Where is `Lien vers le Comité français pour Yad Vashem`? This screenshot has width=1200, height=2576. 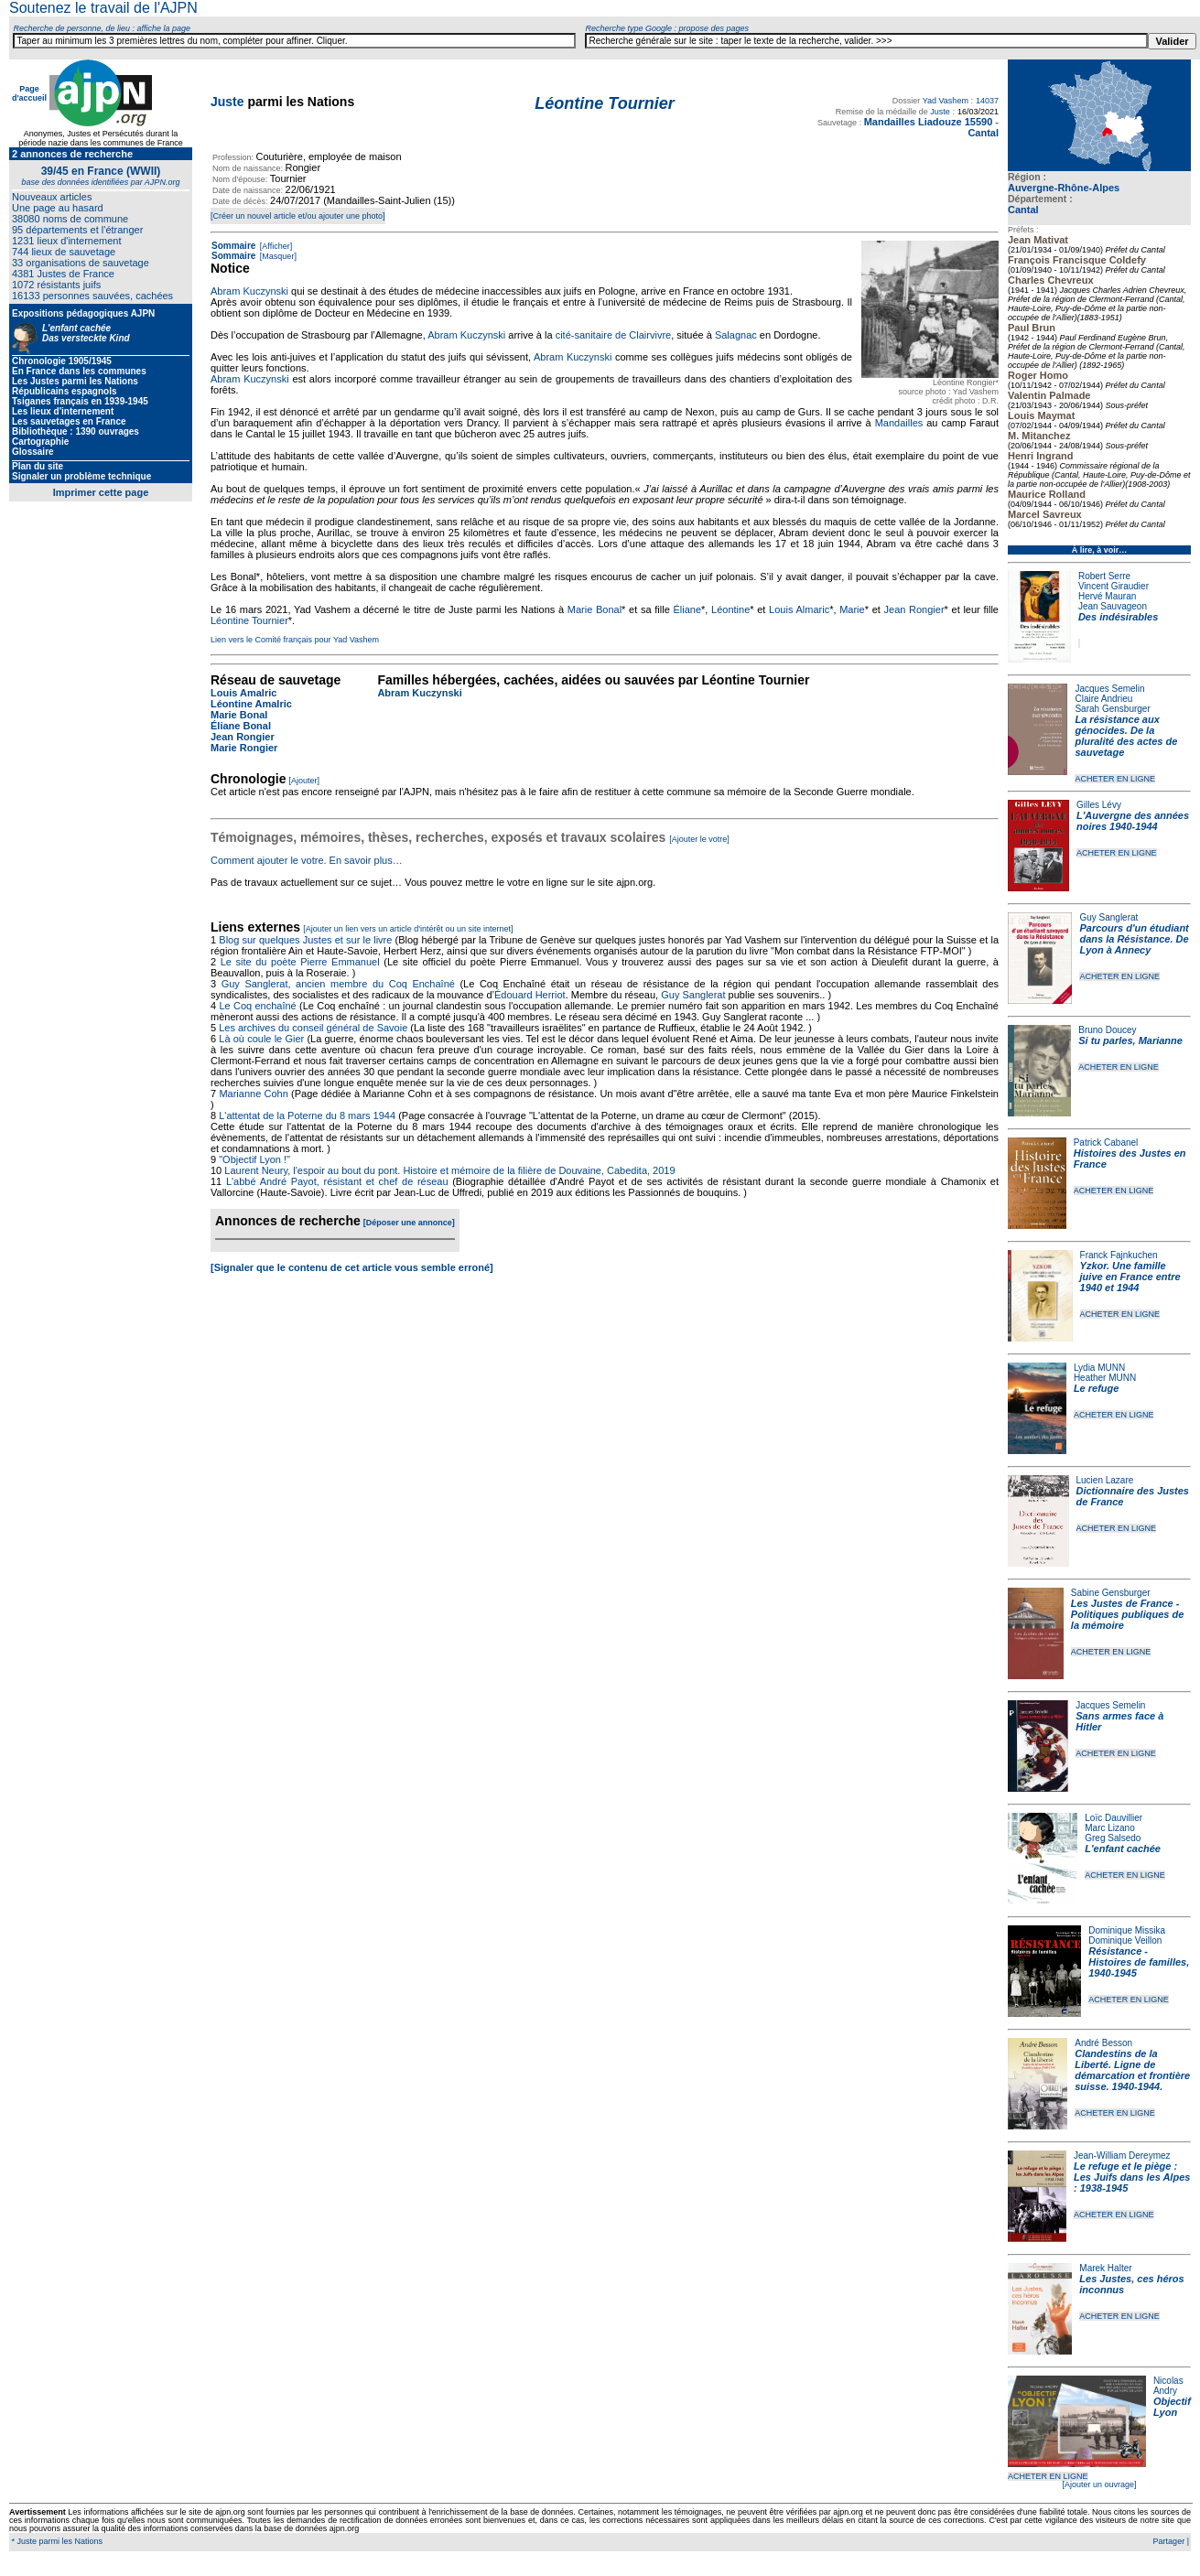
Lien vers le Comité français pour Yad Vashem is located at coordinates (295, 639).